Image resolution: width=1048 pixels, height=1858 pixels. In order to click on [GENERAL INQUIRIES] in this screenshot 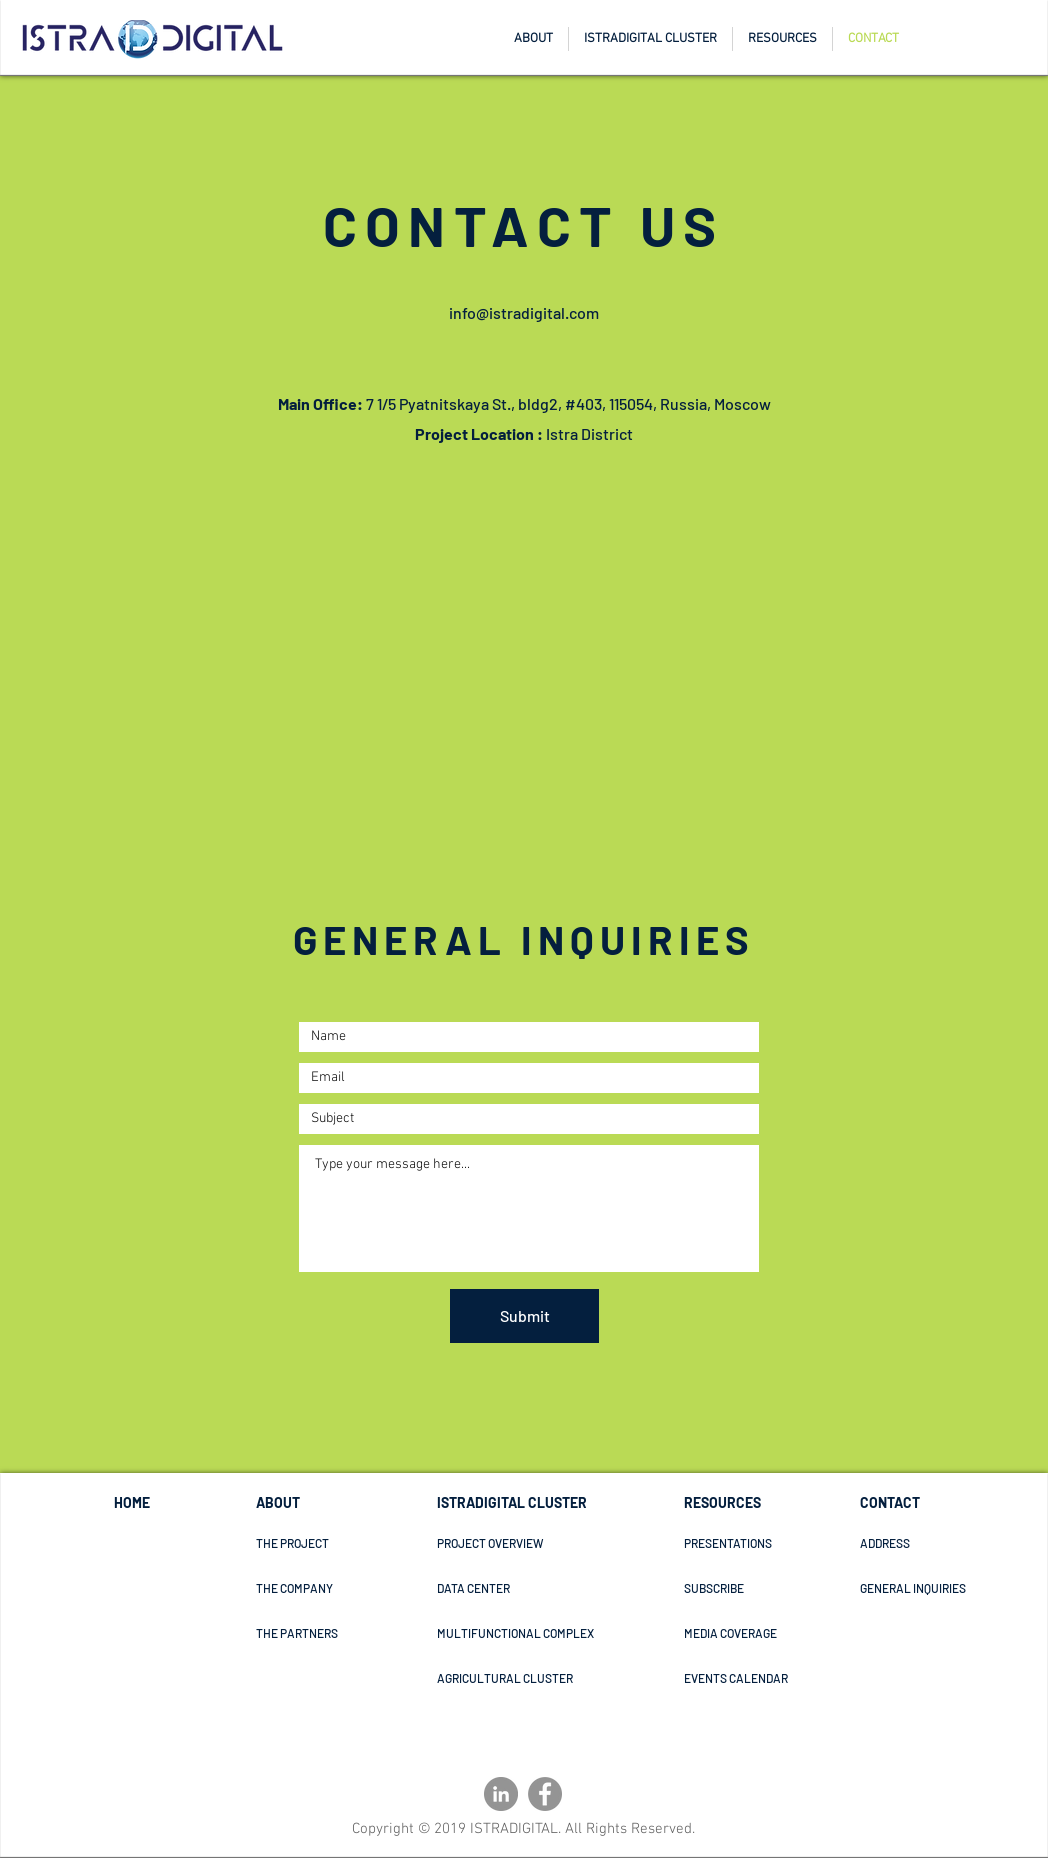, I will do `click(931, 1588)`.